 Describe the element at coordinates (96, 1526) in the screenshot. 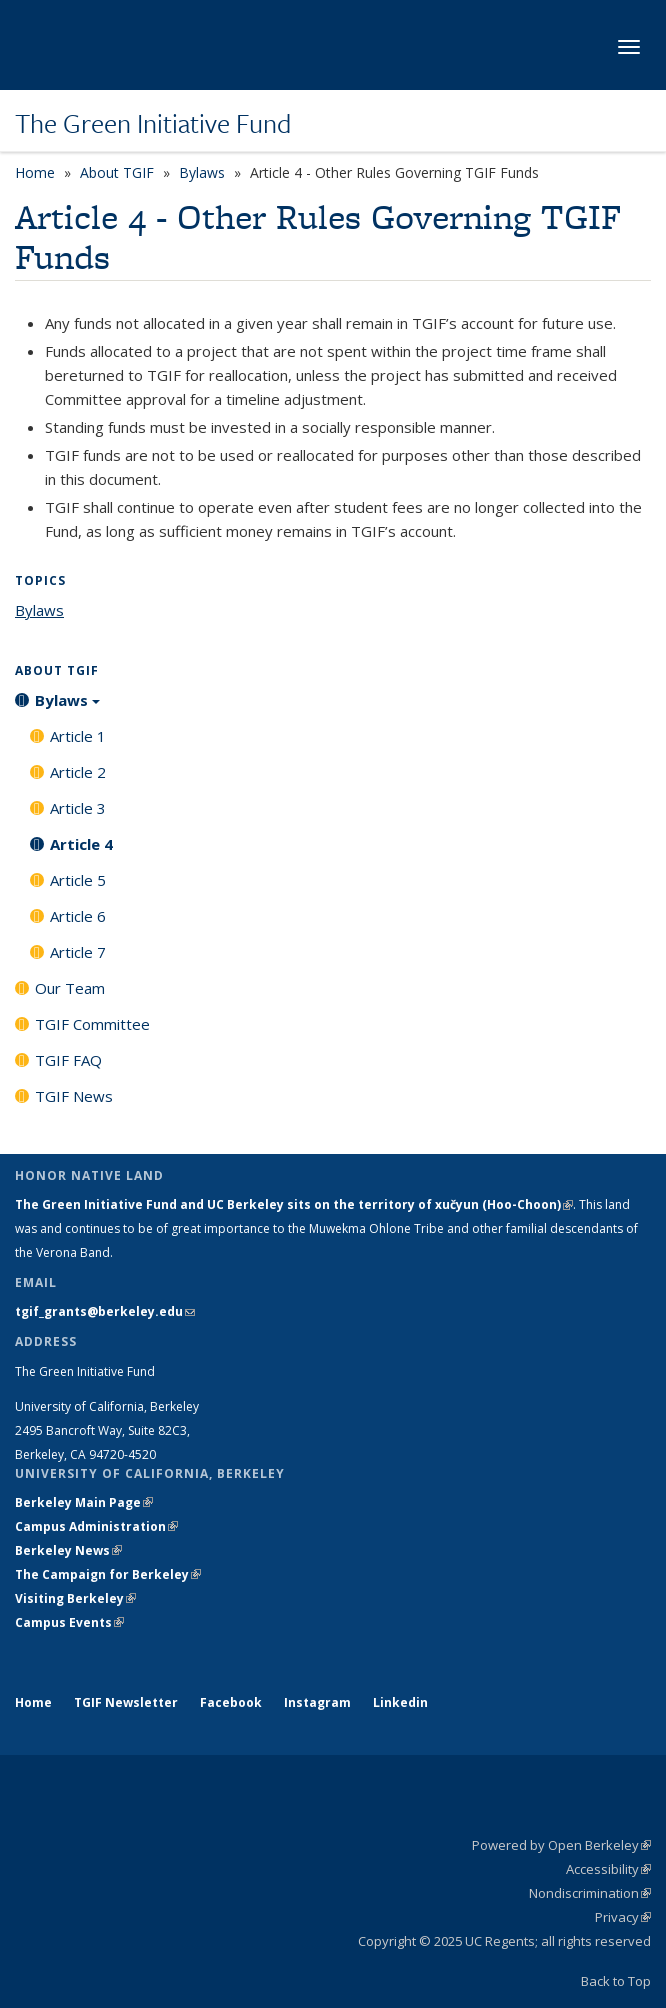

I see `Campus Administration` at that location.